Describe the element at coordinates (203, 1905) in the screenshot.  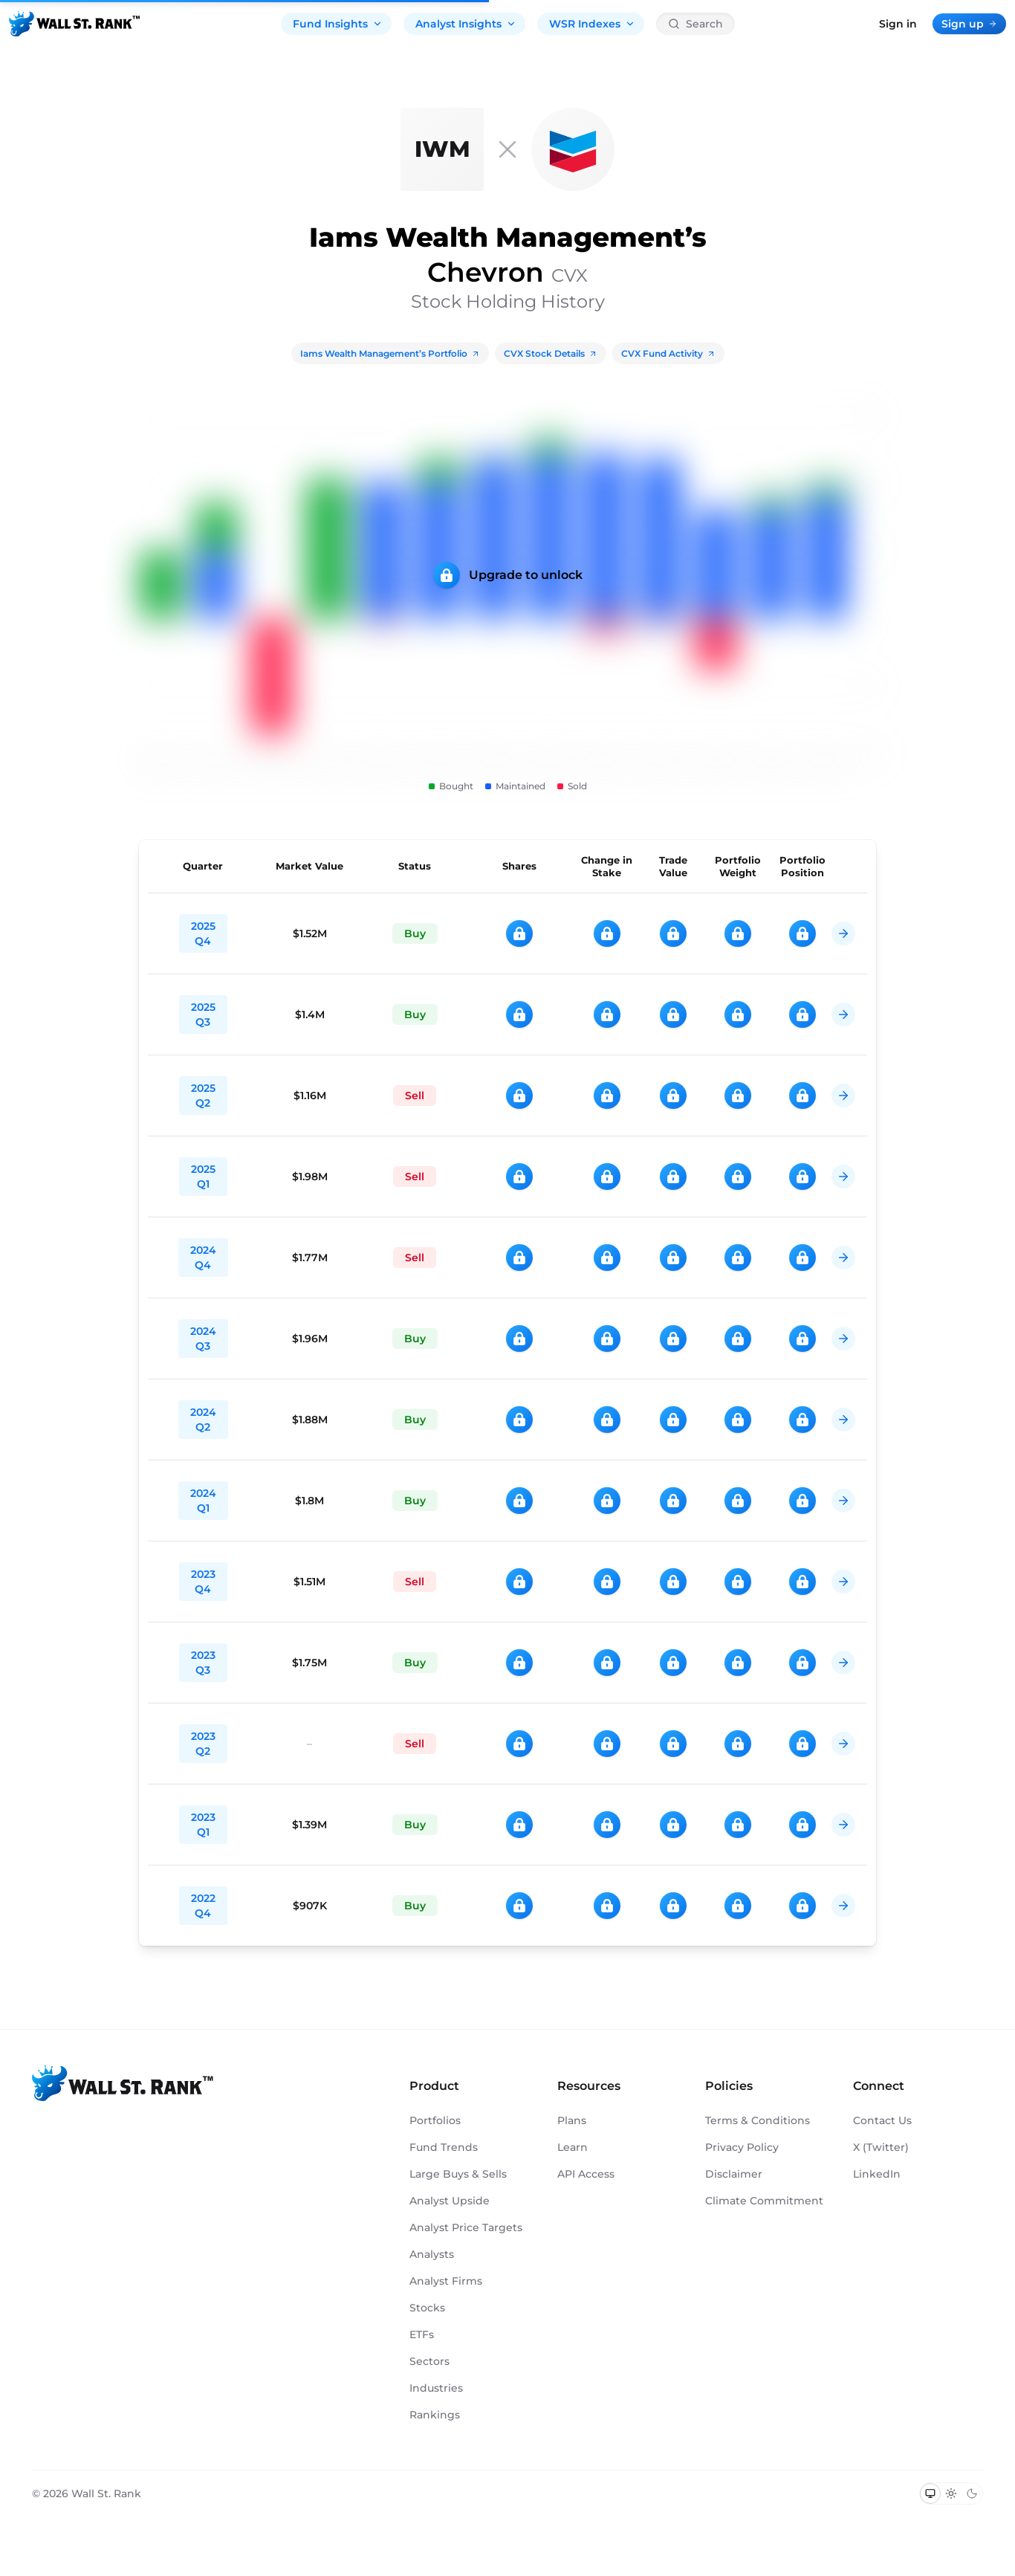
I see `2022 Q4` at that location.